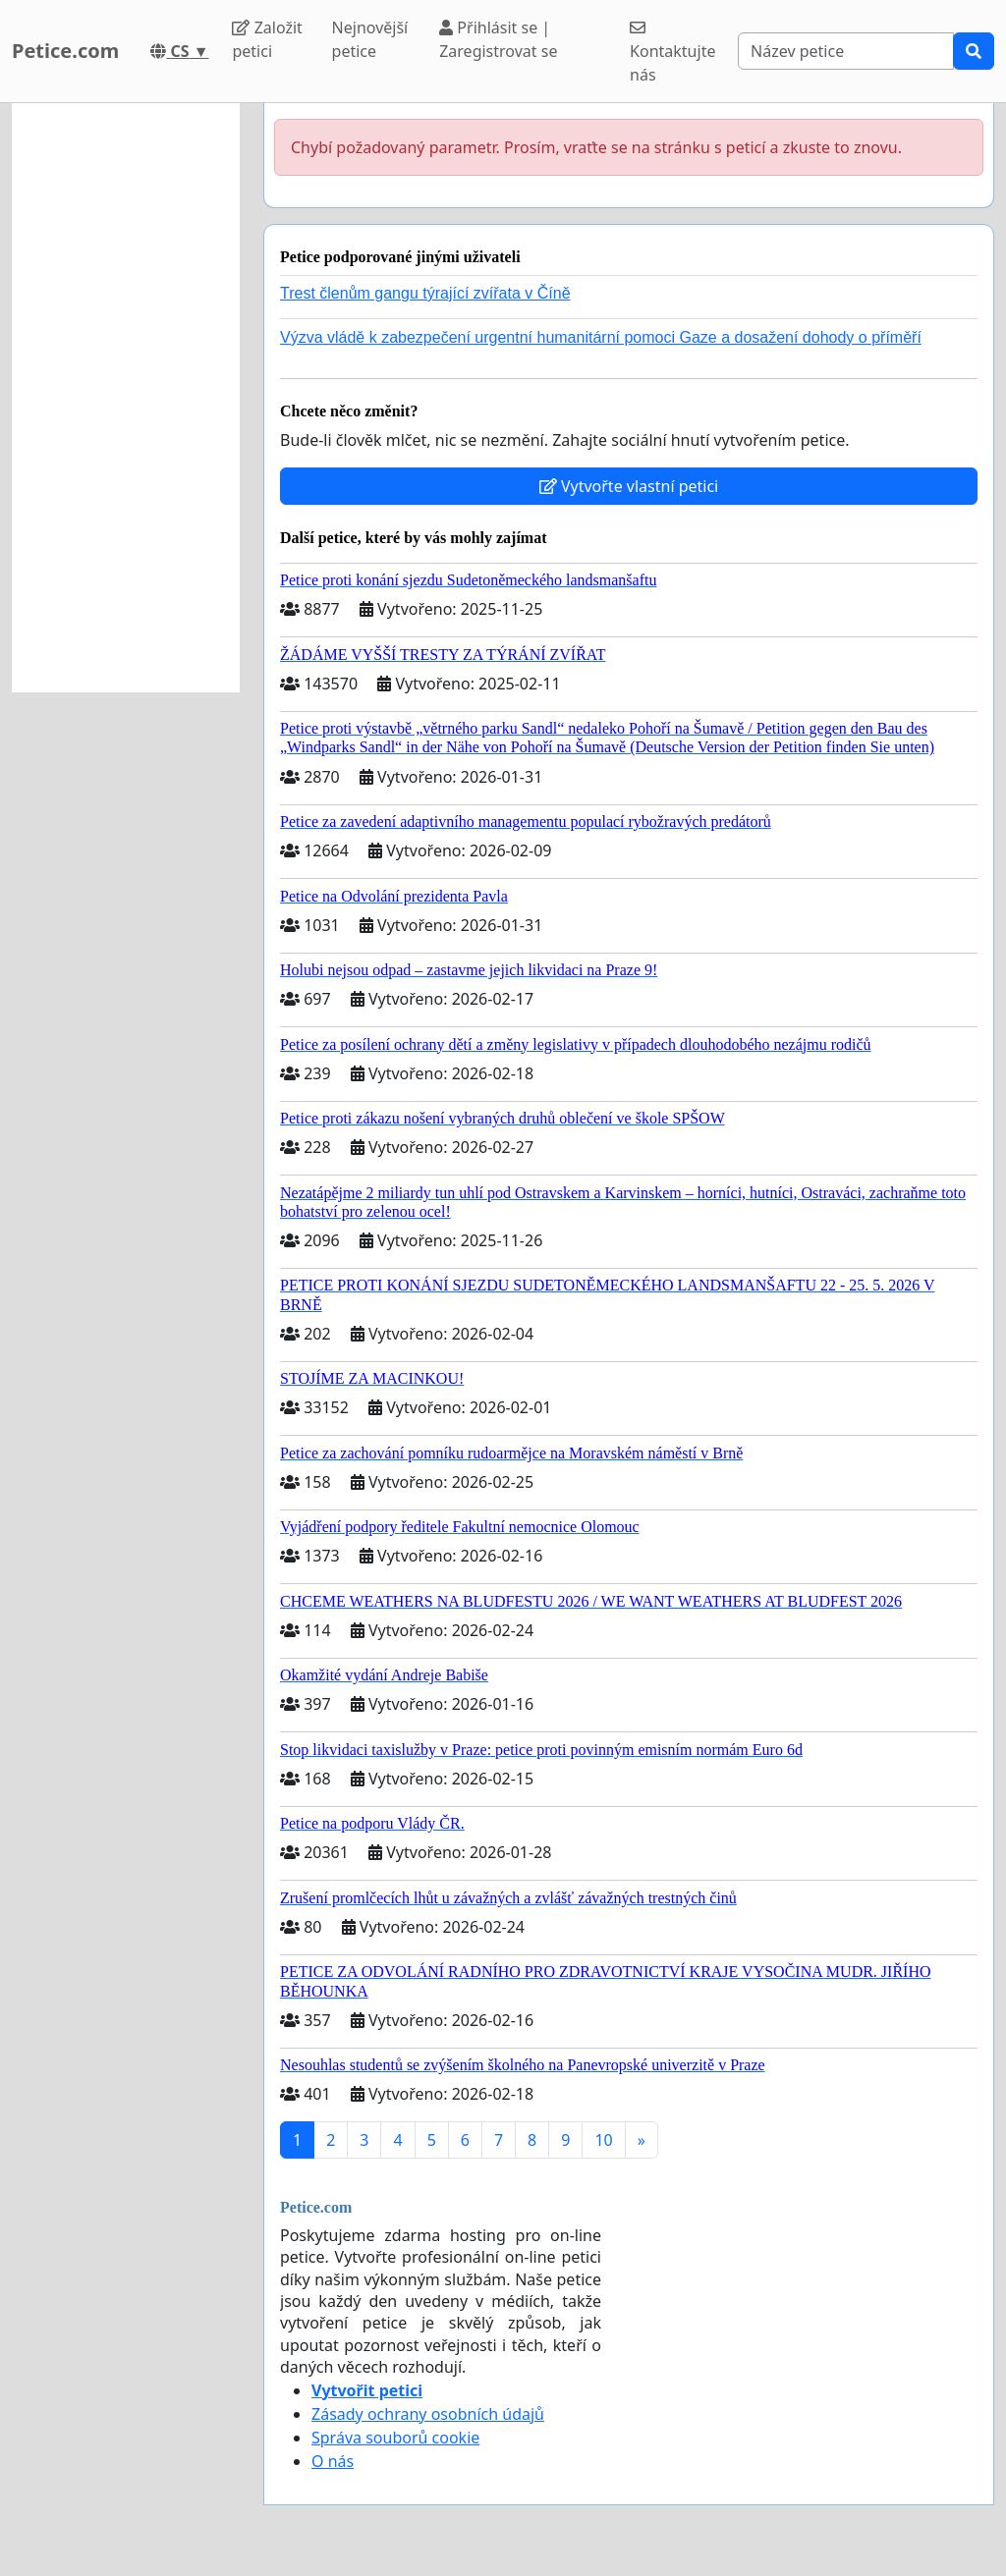  I want to click on Trest členům gangu týrající zvířata v Číně, so click(425, 293).